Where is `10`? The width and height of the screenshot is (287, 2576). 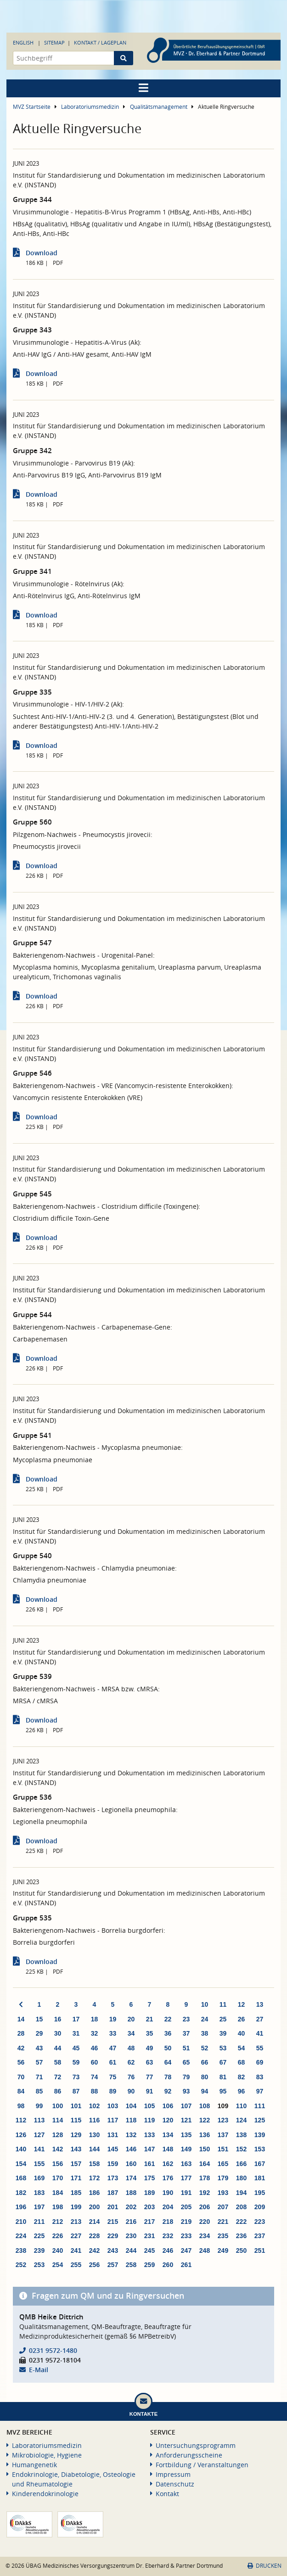
10 is located at coordinates (204, 2004).